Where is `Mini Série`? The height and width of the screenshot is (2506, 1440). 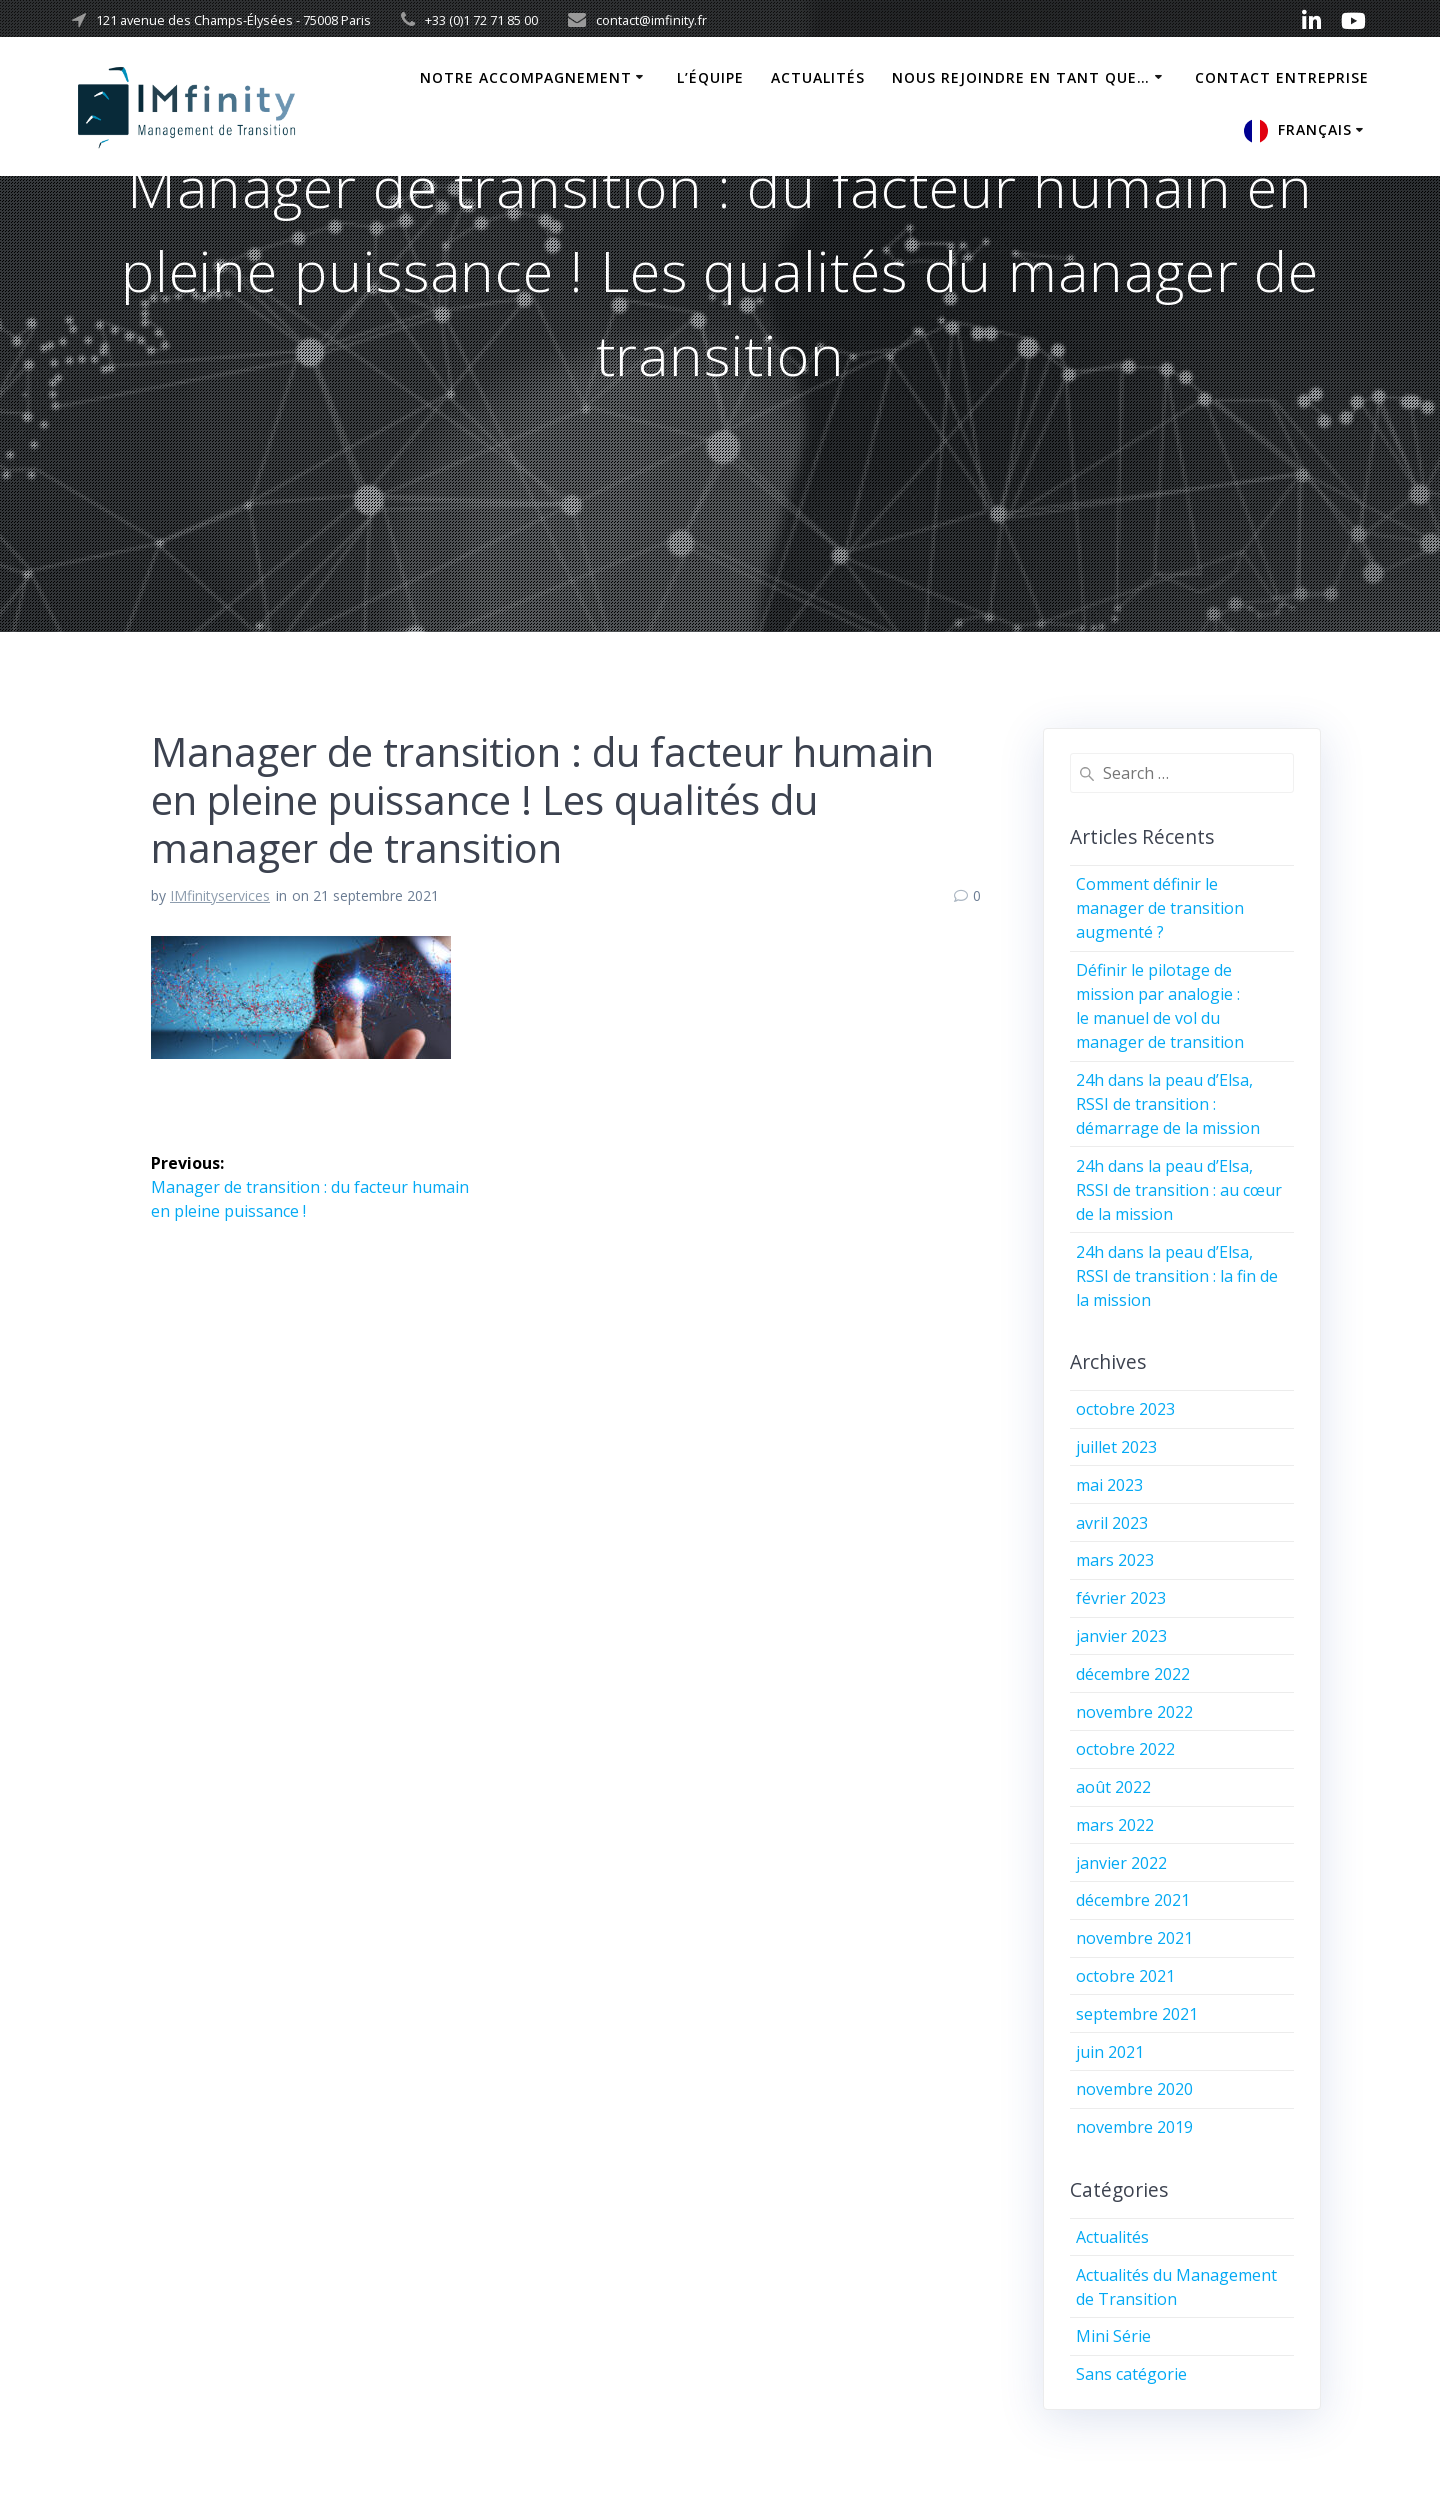
Mini Série is located at coordinates (1113, 2336).